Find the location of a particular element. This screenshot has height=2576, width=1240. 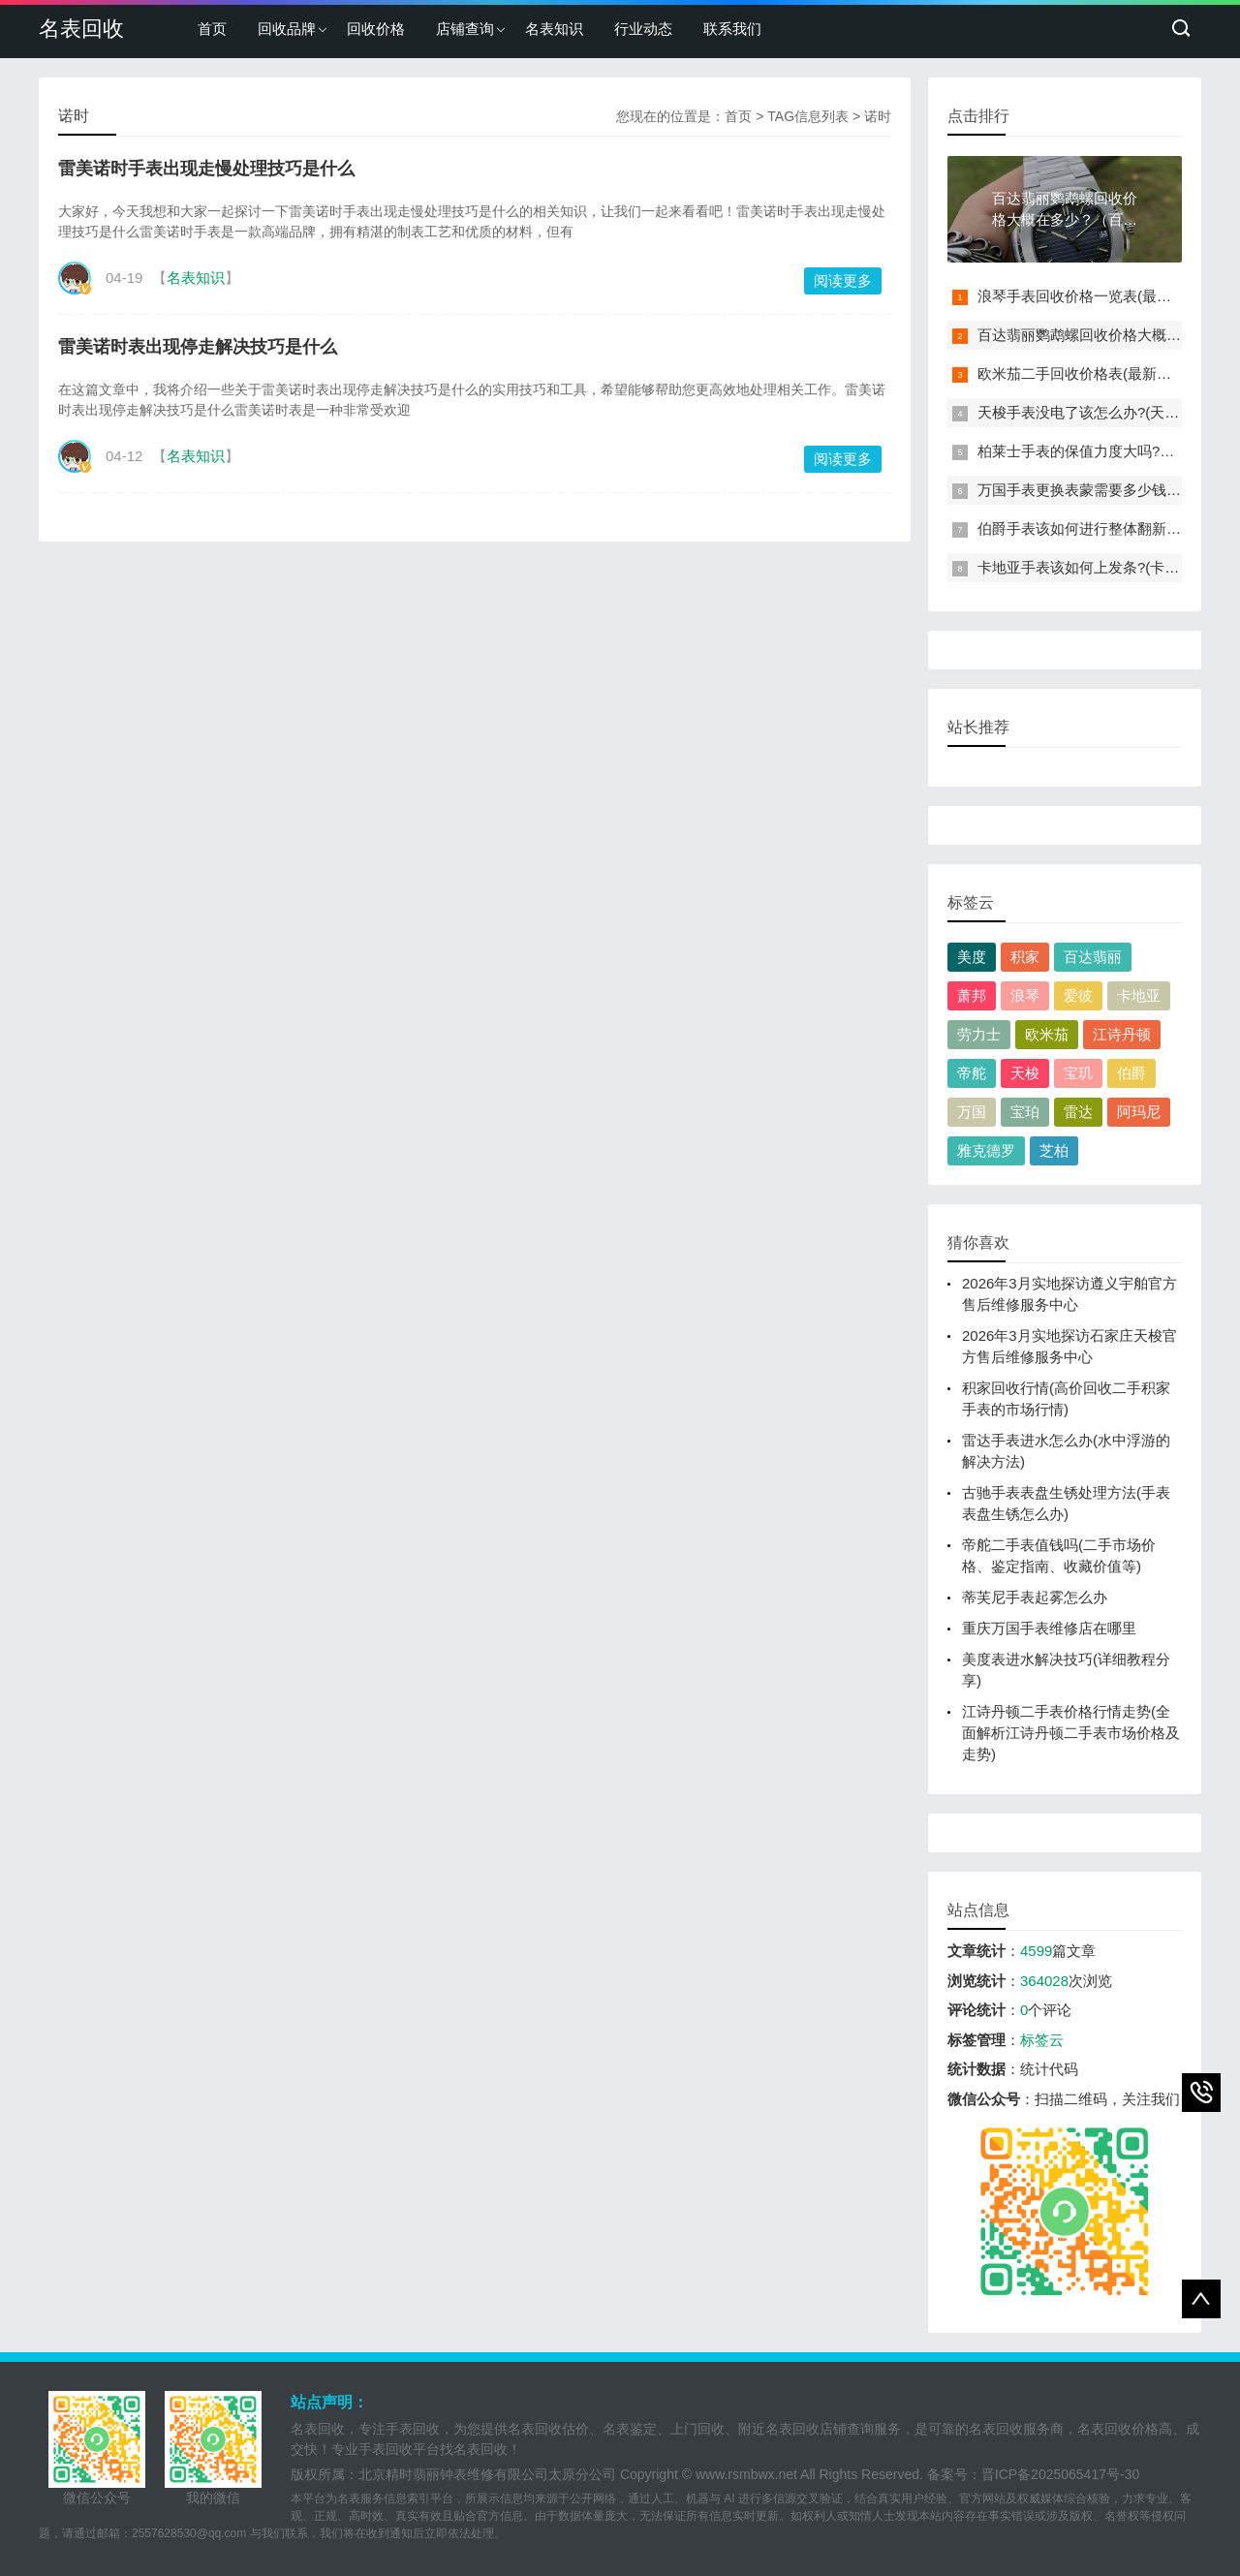

浪琴手表回收价格一览表(最新版) is located at coordinates (1084, 296).